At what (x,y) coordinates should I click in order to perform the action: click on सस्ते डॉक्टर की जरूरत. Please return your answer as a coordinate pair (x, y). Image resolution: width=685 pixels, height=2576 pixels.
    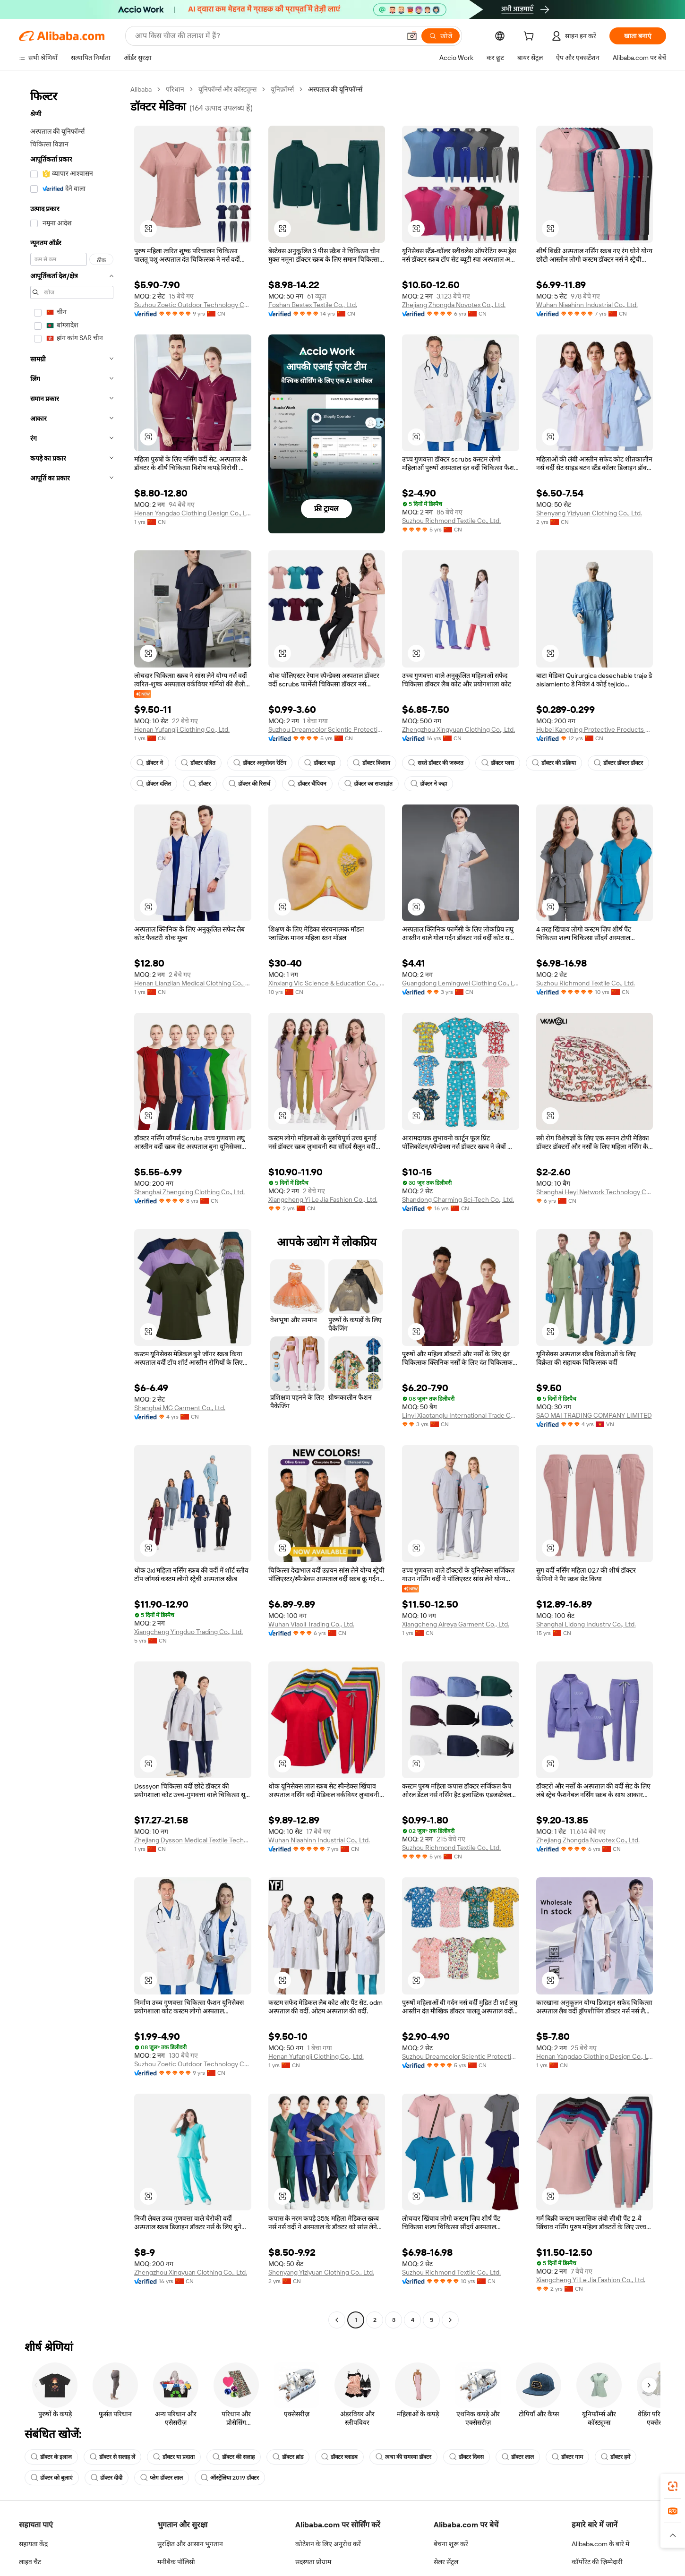
    Looking at the image, I should click on (435, 763).